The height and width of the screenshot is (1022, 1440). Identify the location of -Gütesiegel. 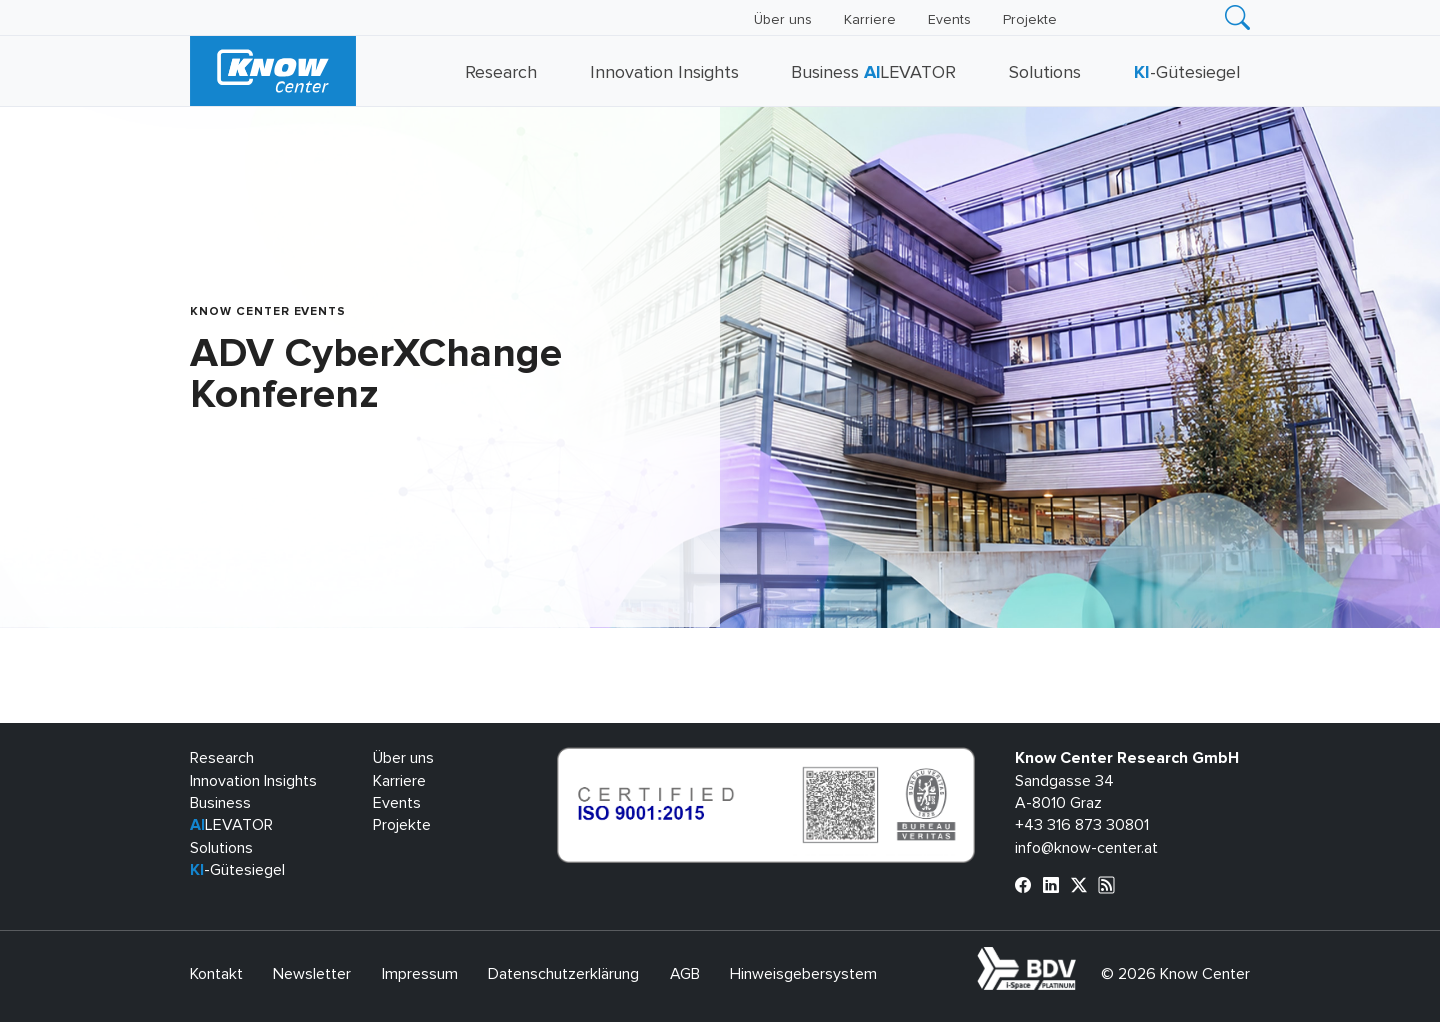
(1187, 73).